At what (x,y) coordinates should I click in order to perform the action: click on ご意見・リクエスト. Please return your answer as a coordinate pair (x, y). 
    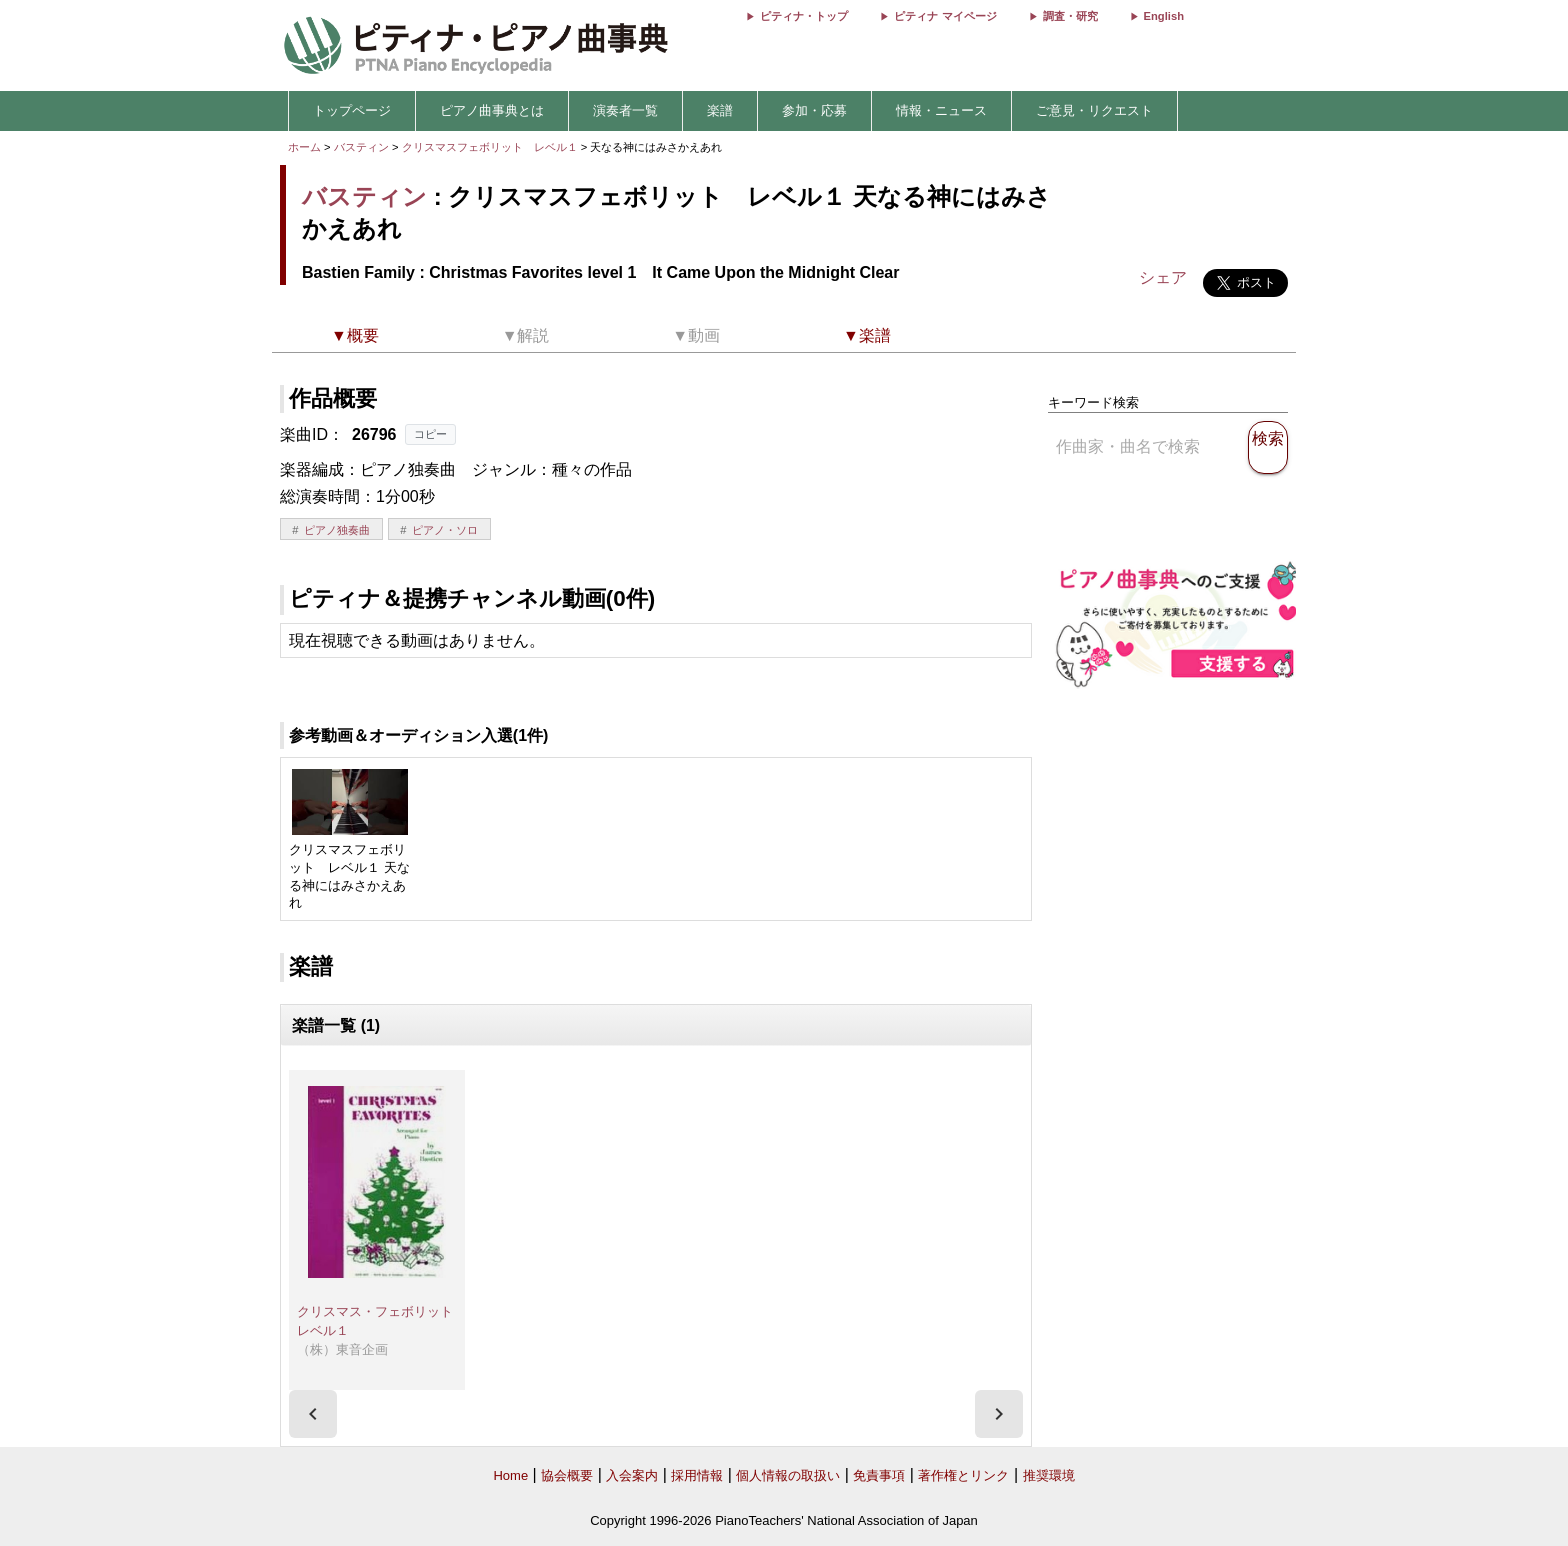
    Looking at the image, I should click on (1094, 110).